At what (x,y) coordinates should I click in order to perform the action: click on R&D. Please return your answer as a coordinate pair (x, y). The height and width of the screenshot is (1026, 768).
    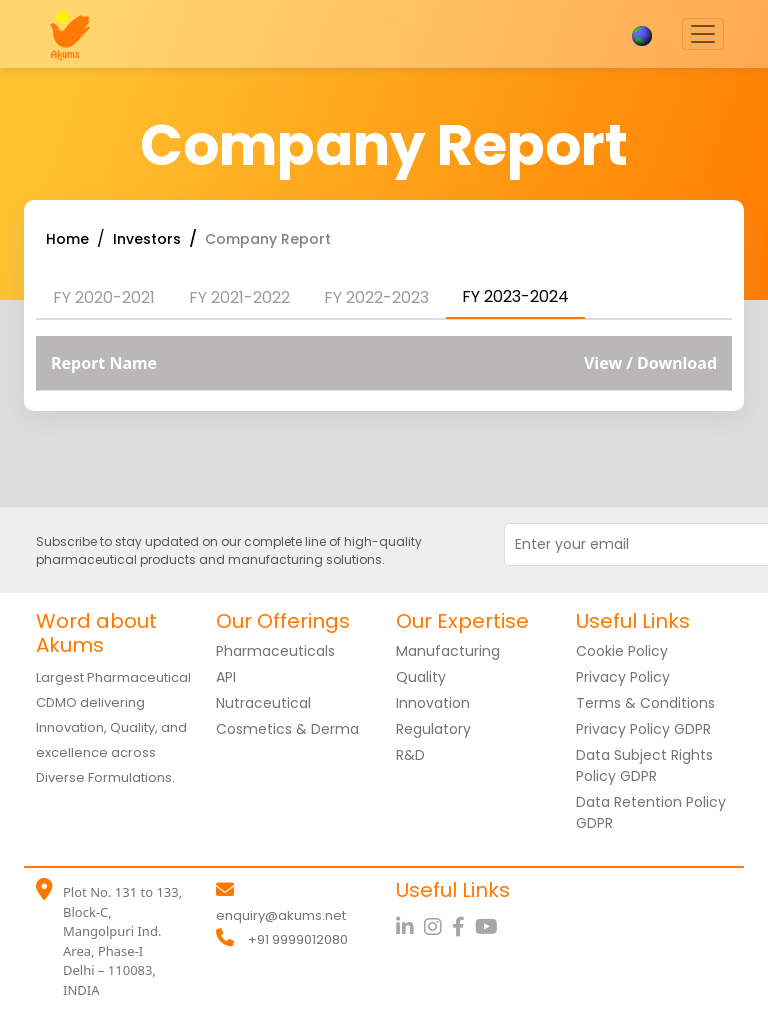
    Looking at the image, I should click on (410, 755).